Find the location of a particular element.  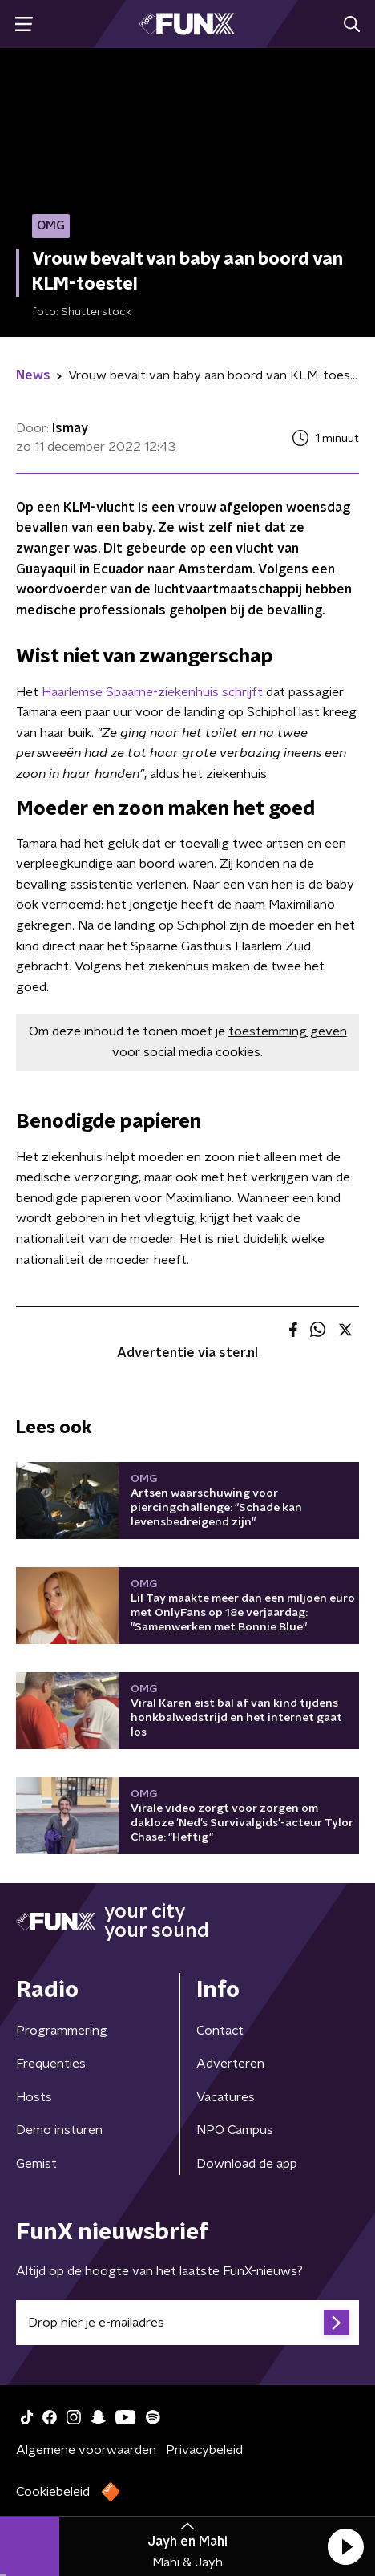

NPO Campus is located at coordinates (234, 2130).